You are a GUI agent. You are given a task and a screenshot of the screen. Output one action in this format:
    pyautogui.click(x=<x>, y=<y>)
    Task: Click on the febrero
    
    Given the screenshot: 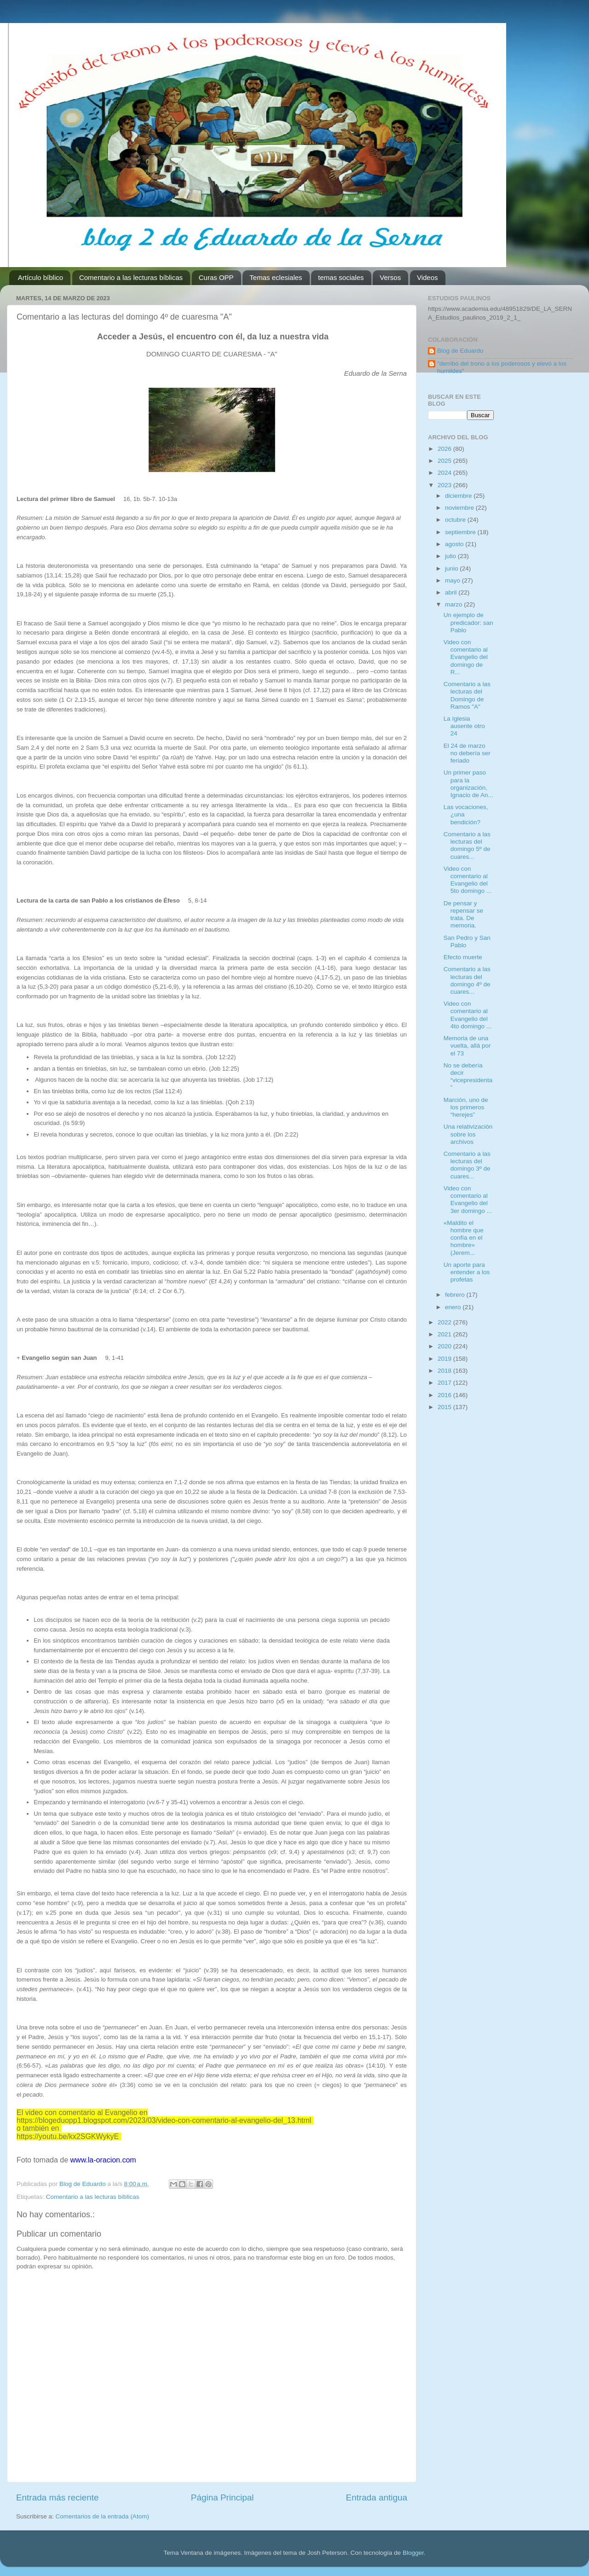 What is the action you would take?
    pyautogui.click(x=456, y=1294)
    